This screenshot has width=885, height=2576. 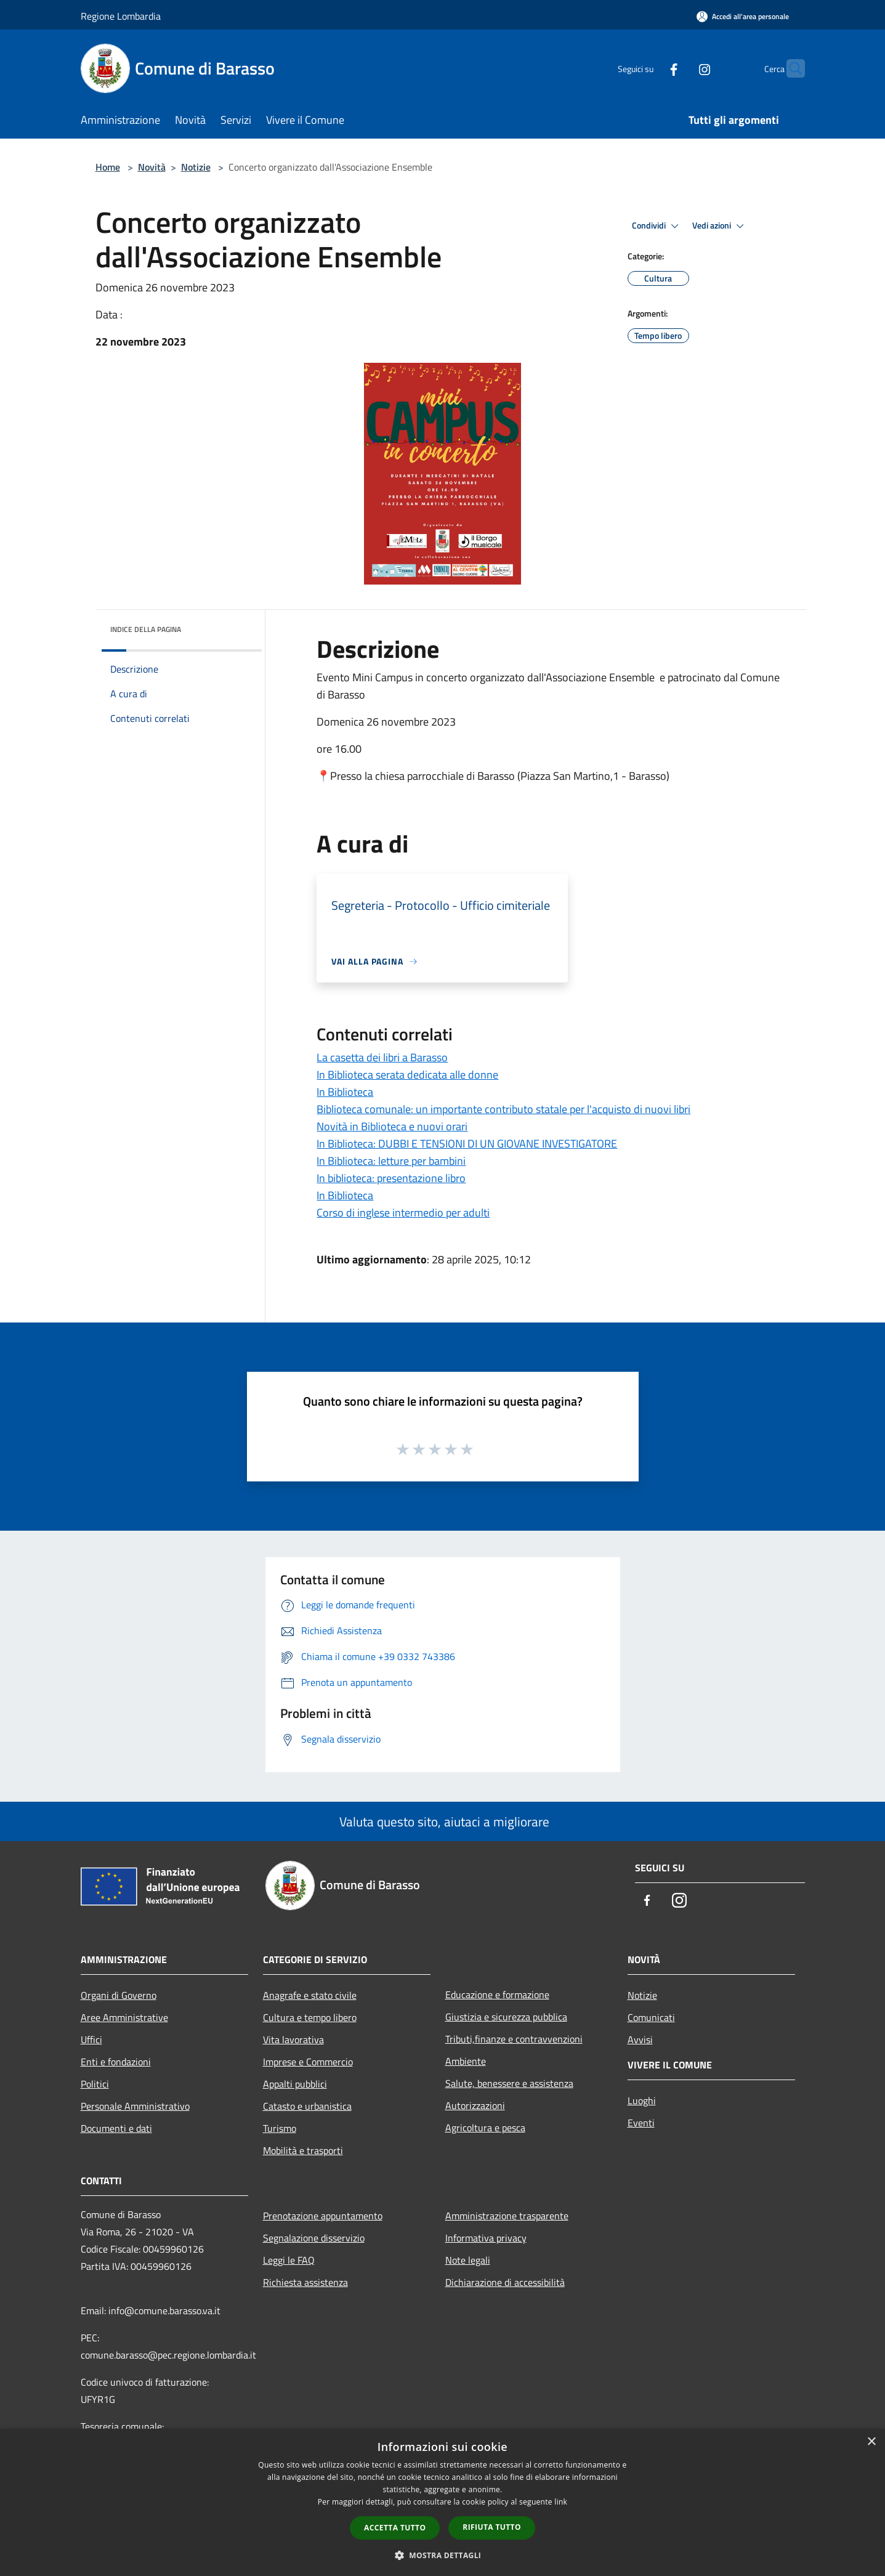 What do you see at coordinates (509, 2083) in the screenshot?
I see `Salute, benessere e assistenza` at bounding box center [509, 2083].